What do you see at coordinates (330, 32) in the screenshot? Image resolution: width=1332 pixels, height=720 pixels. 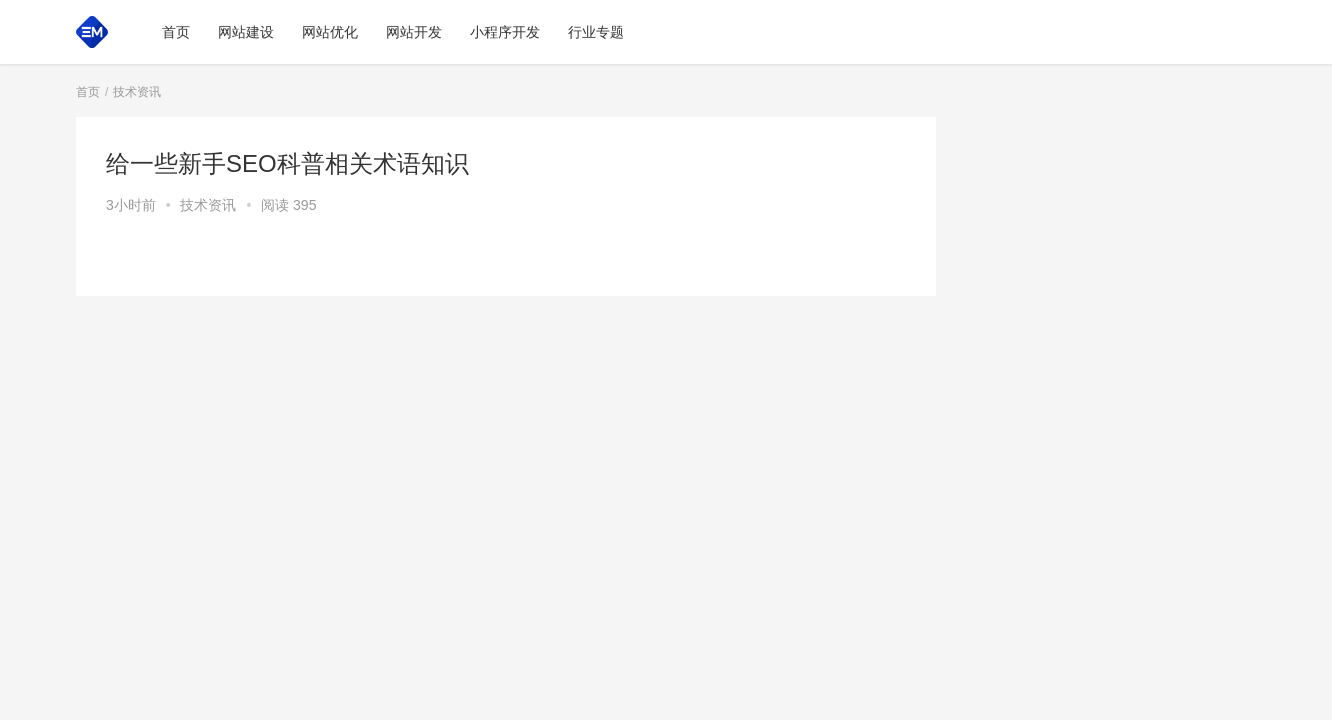 I see `网站优化` at bounding box center [330, 32].